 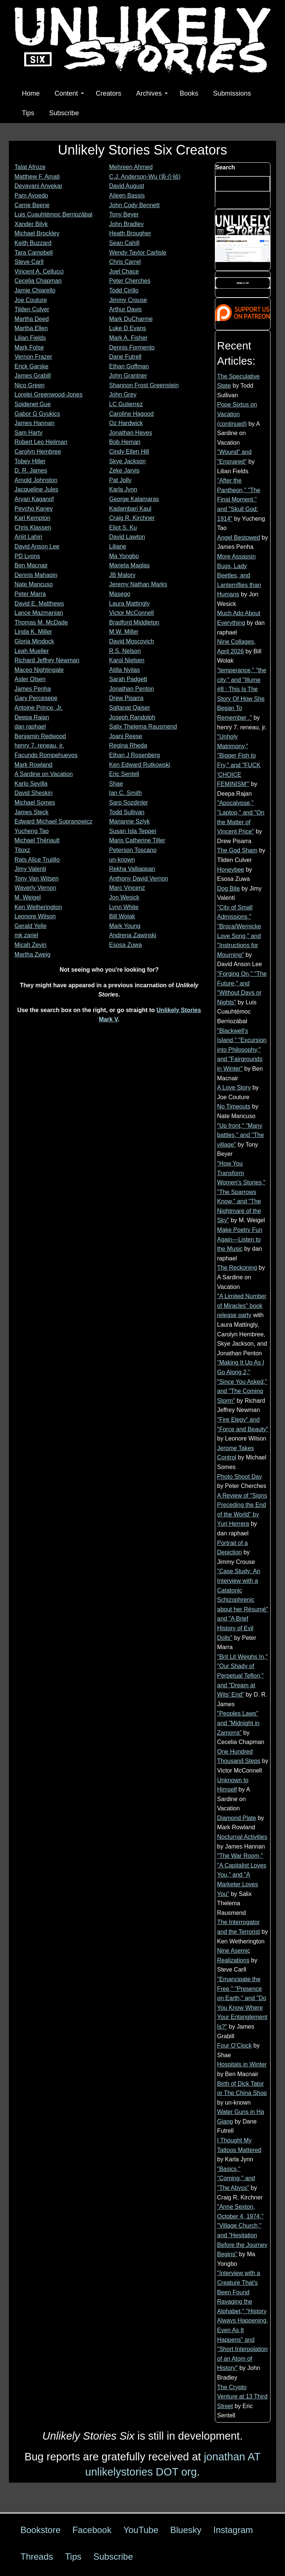 What do you see at coordinates (33, 508) in the screenshot?
I see `Peycho Kanev` at bounding box center [33, 508].